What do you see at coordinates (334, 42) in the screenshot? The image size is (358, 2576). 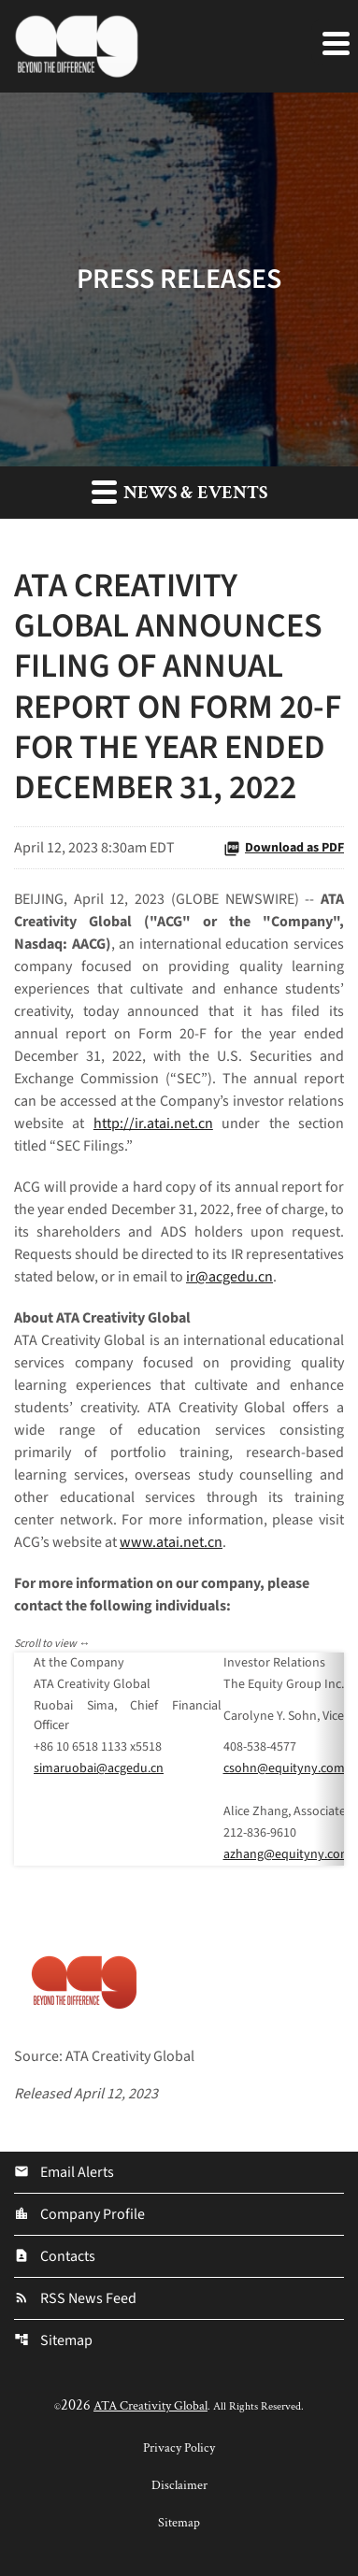 I see `[Expand main navigation]` at bounding box center [334, 42].